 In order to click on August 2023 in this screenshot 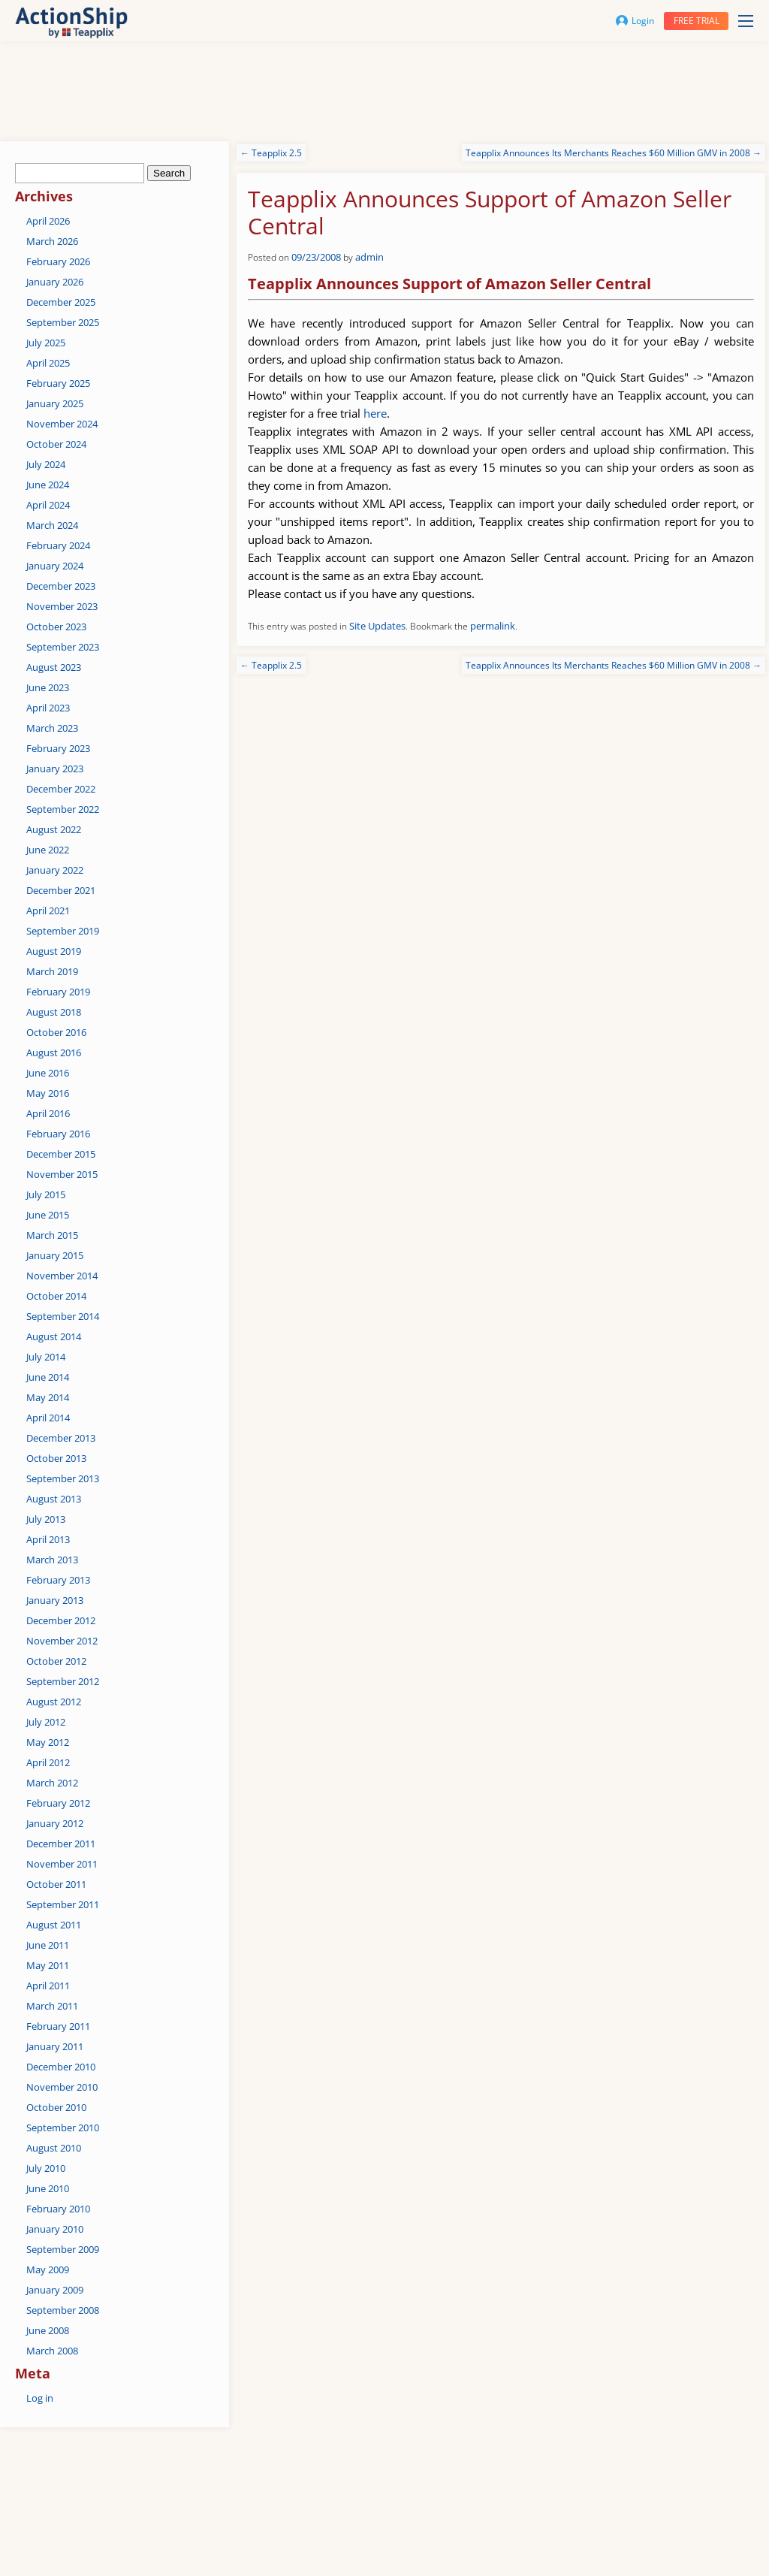, I will do `click(53, 667)`.